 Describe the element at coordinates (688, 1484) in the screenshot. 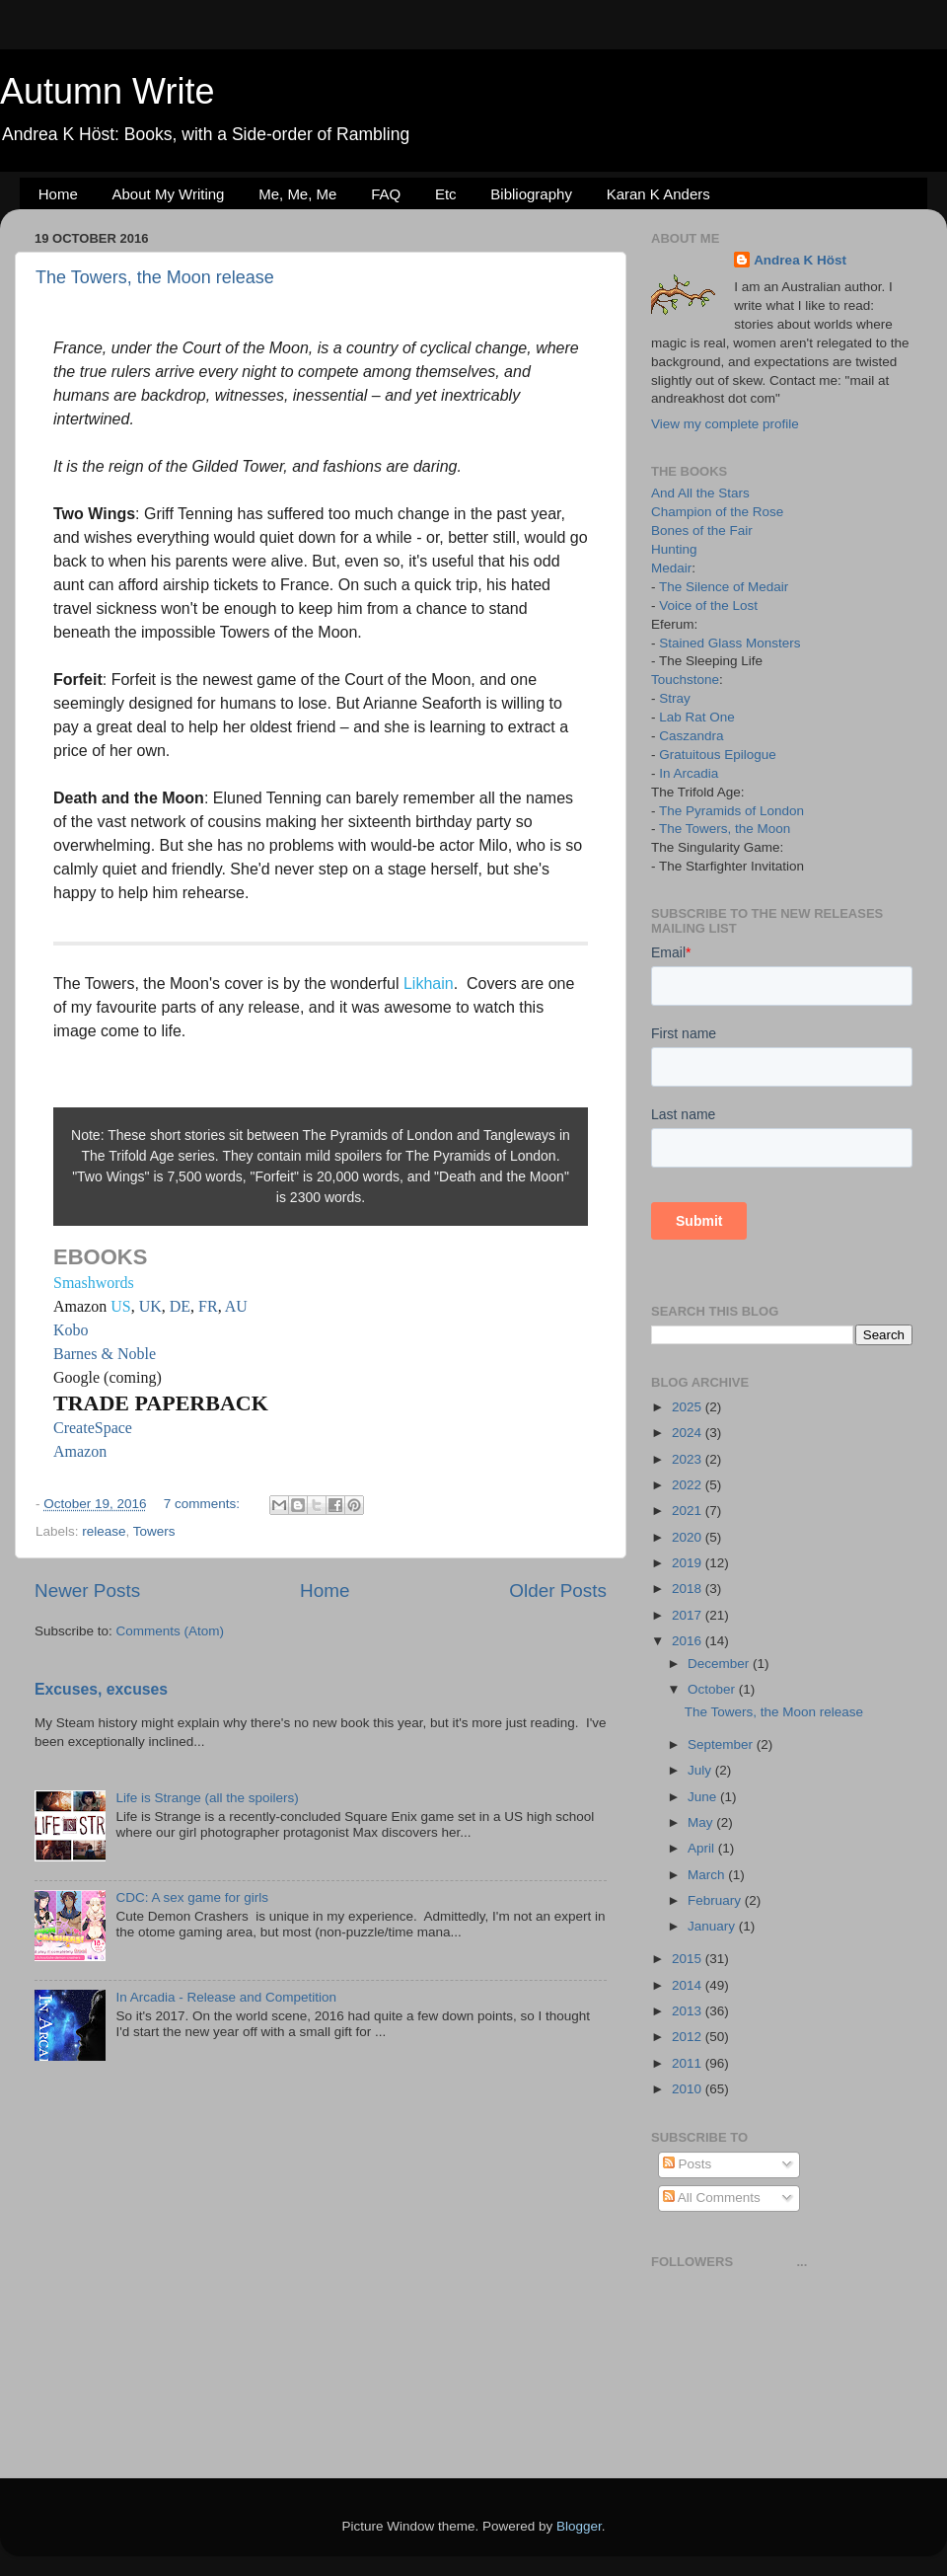

I see `2022` at that location.